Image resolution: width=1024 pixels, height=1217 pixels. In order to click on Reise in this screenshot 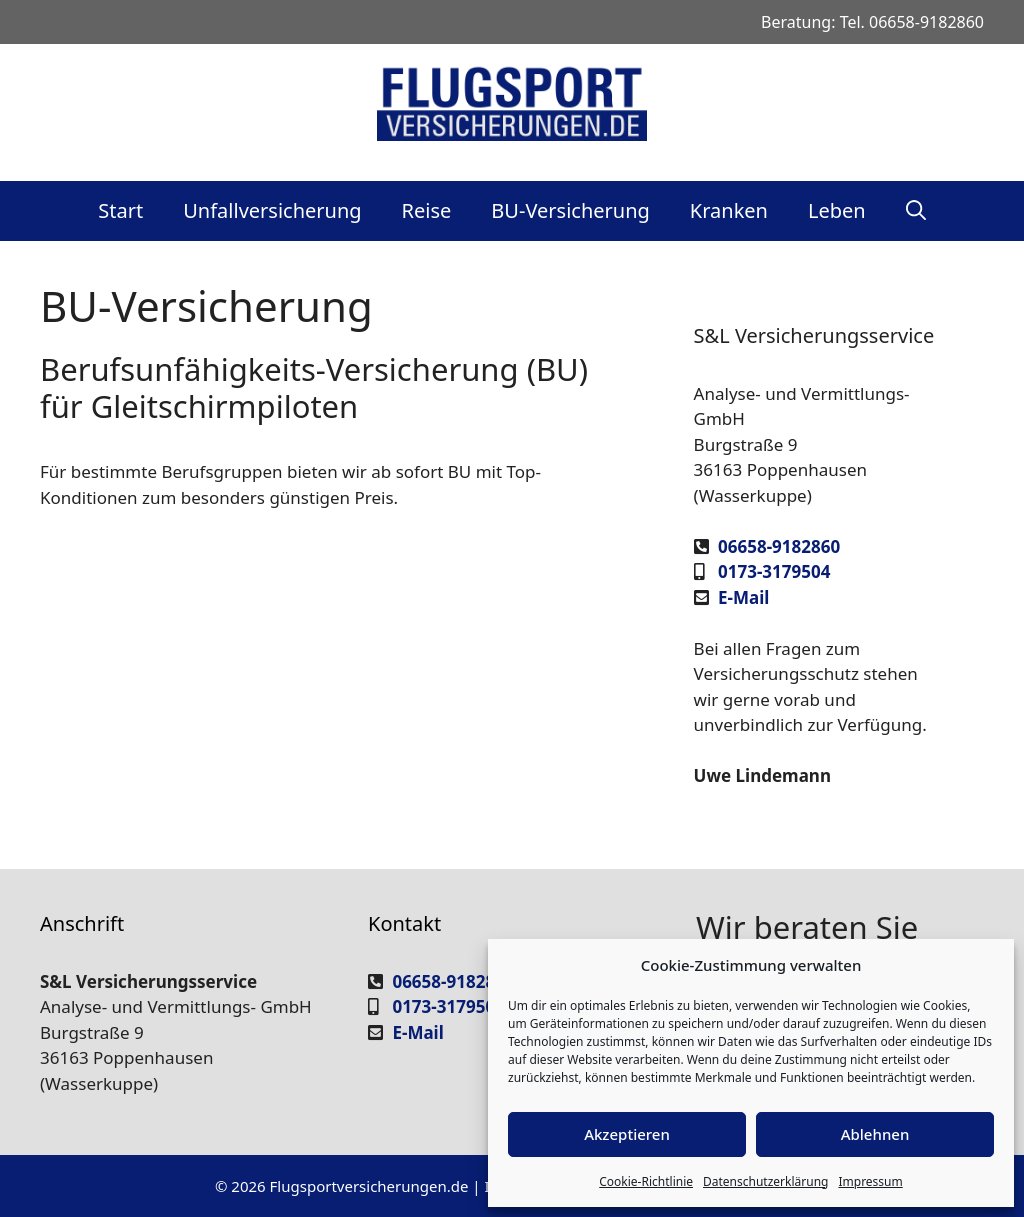, I will do `click(427, 210)`.